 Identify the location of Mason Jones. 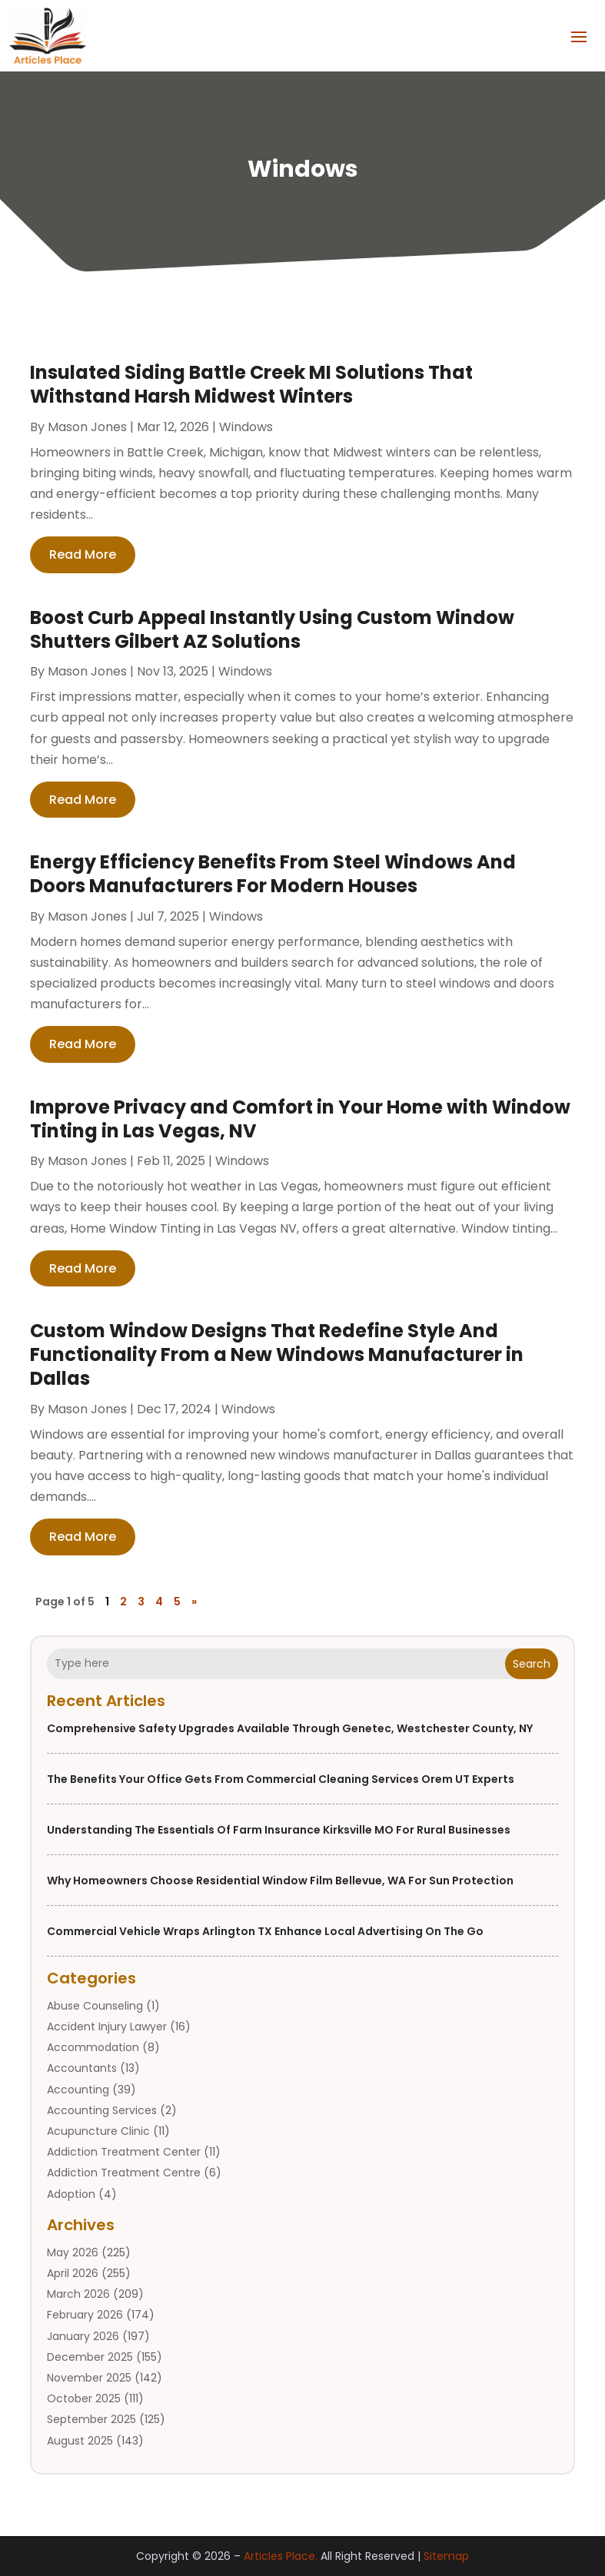
(87, 427).